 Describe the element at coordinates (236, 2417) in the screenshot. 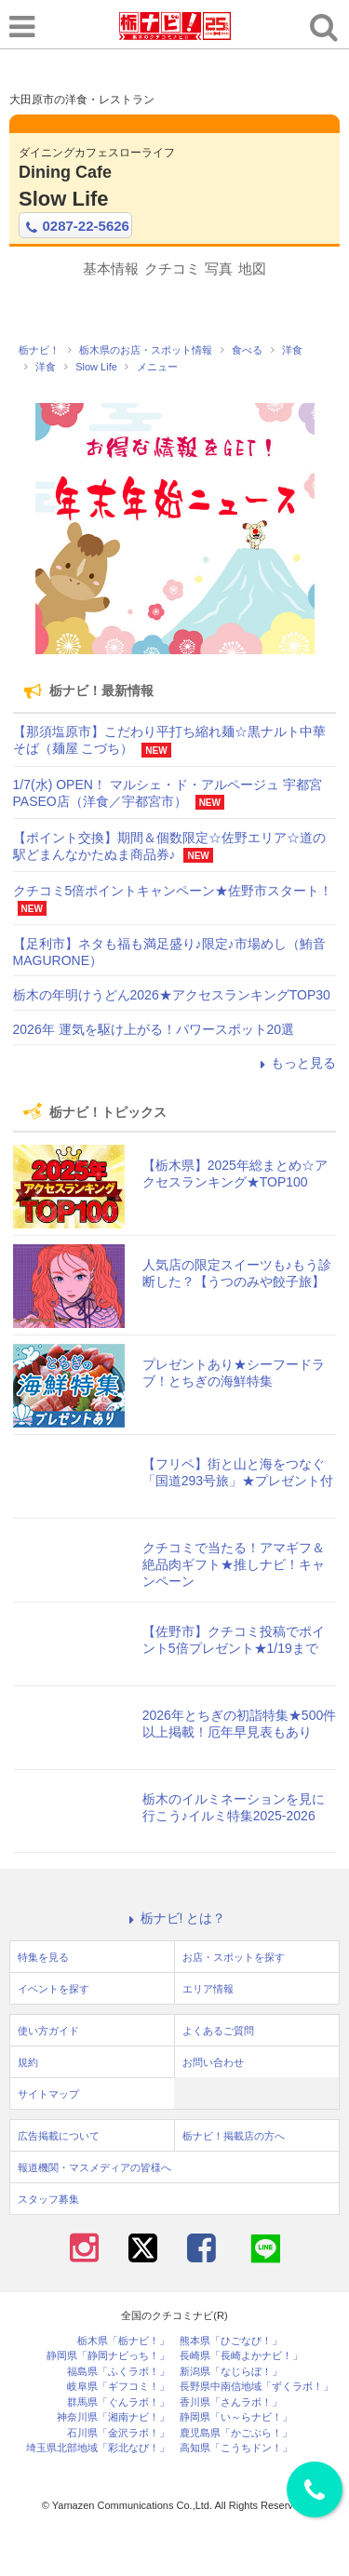

I see `静岡県「い～らナビ！」` at that location.